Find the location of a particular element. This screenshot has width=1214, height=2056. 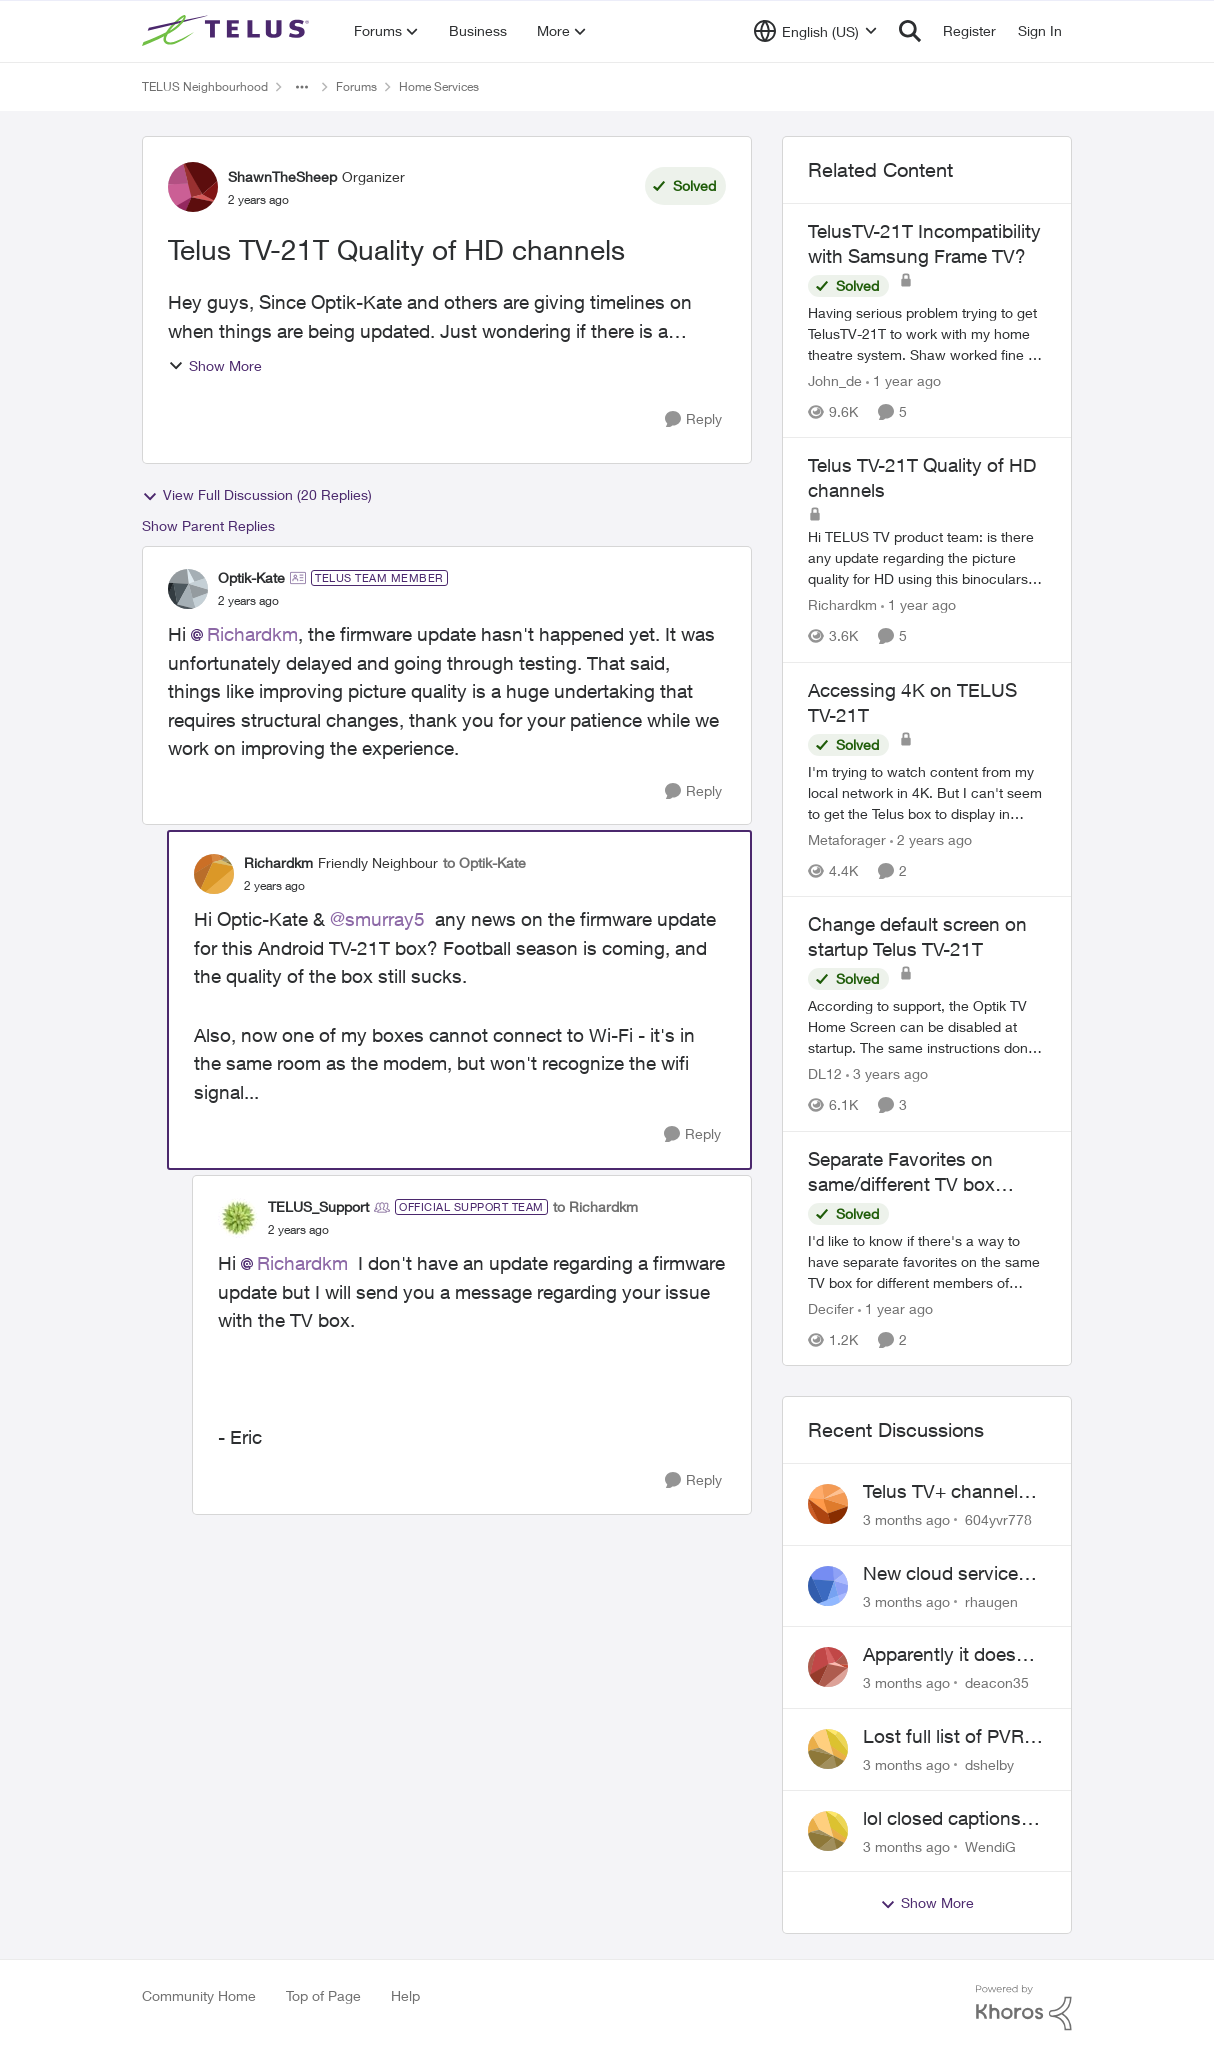

WendiG [View Profile: WendiG,] is located at coordinates (990, 1845).